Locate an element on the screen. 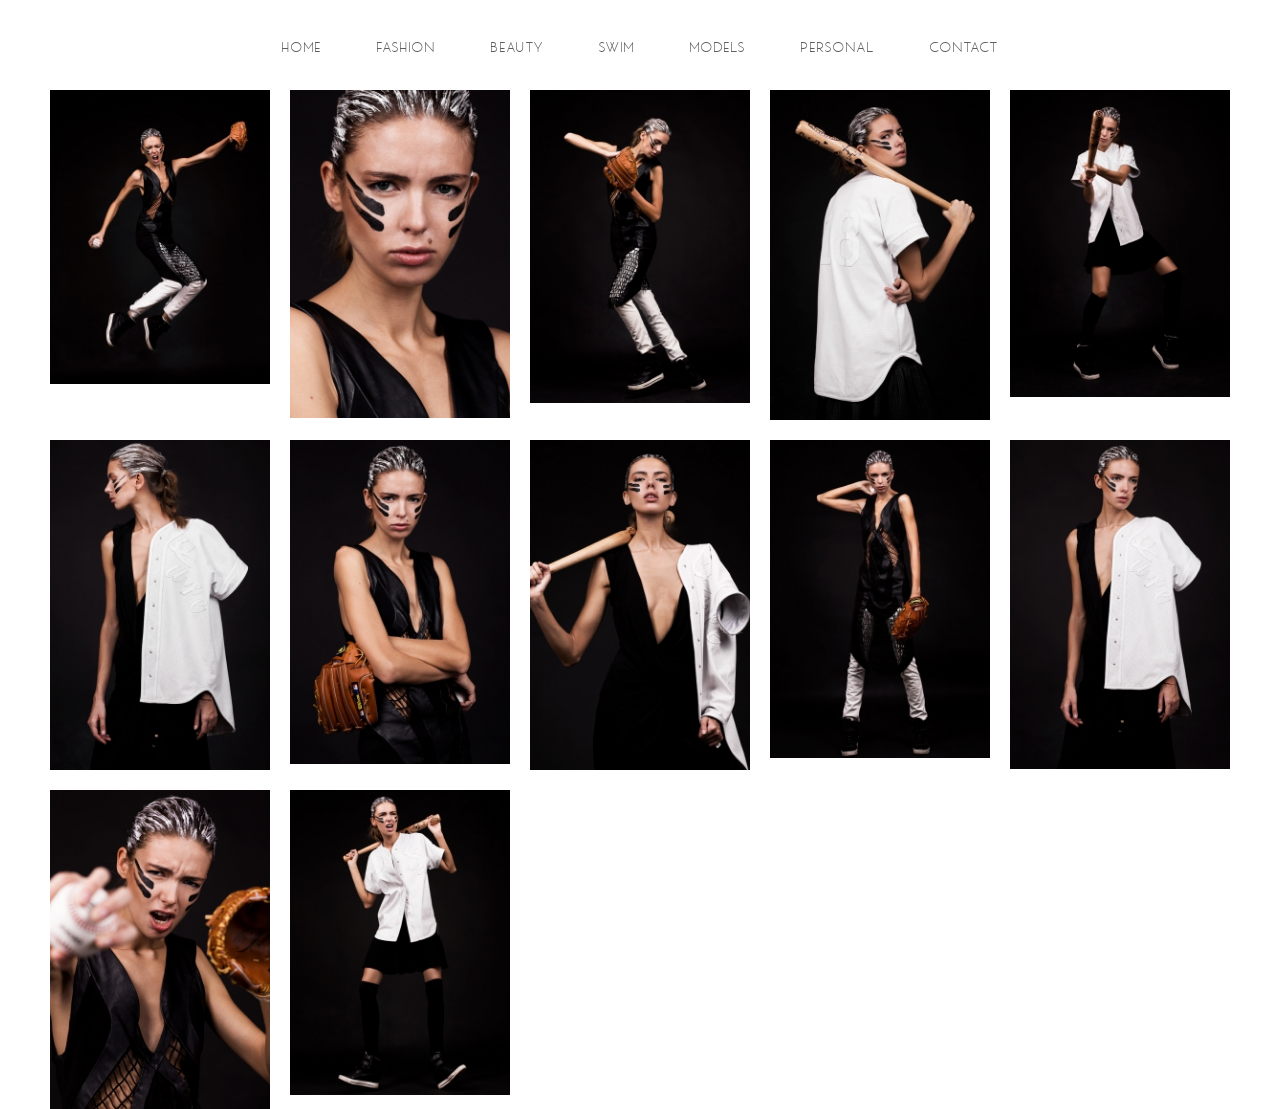  swim is located at coordinates (617, 48).